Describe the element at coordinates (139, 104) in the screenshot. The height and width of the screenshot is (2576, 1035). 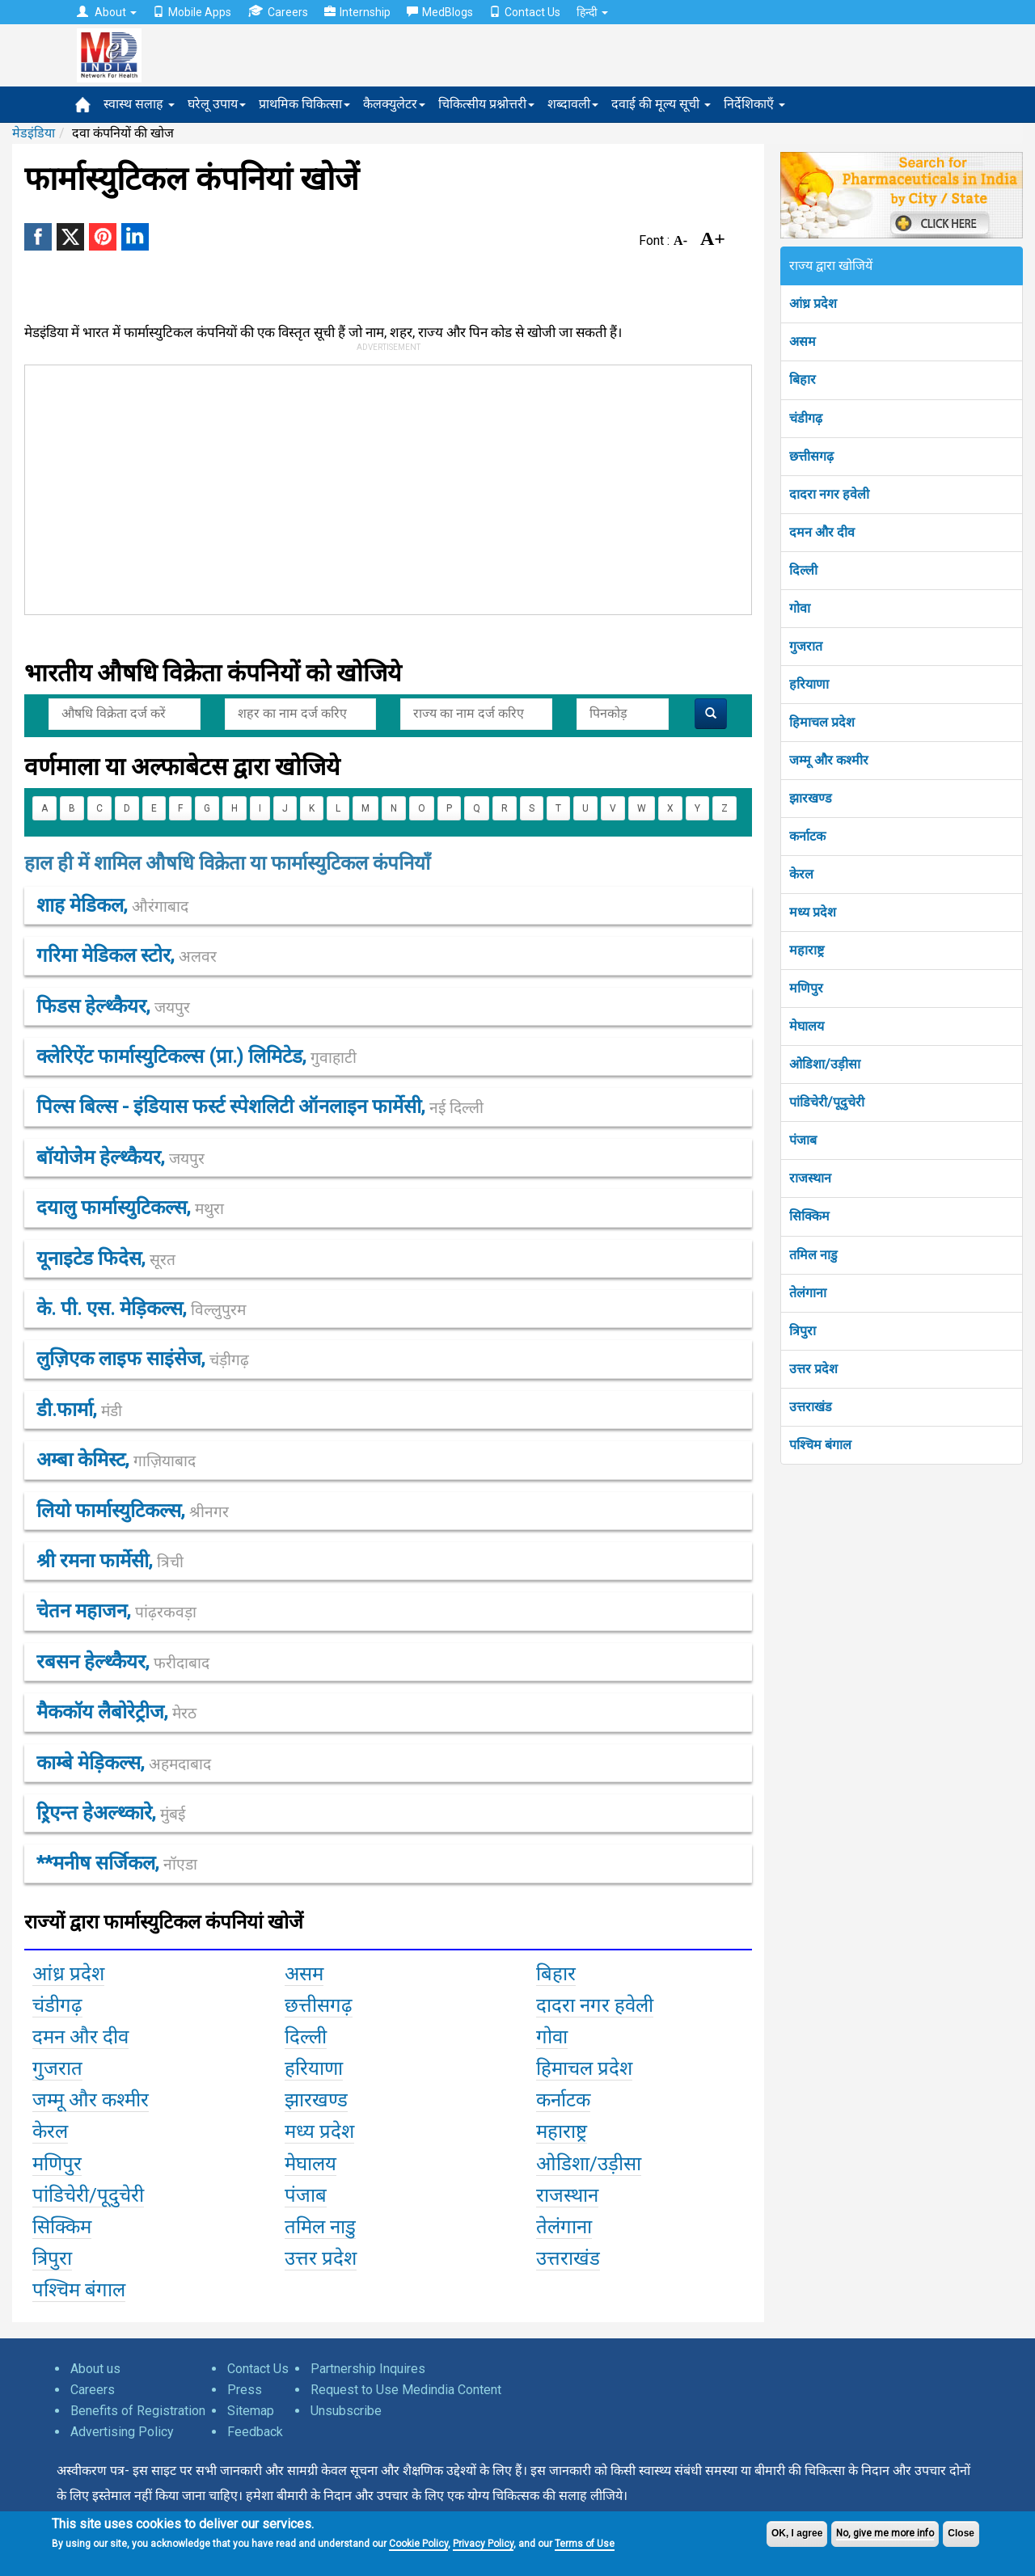
I see `स्वास्थ सलाह` at that location.